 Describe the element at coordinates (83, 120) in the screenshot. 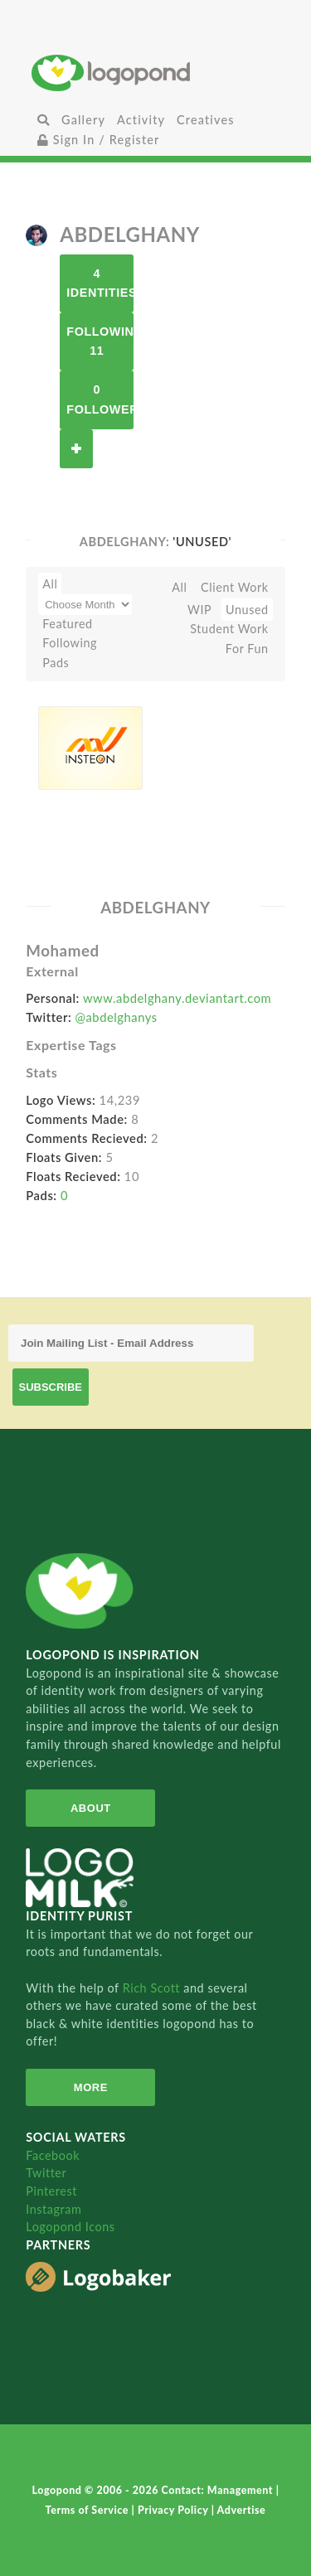

I see `Gallery` at that location.